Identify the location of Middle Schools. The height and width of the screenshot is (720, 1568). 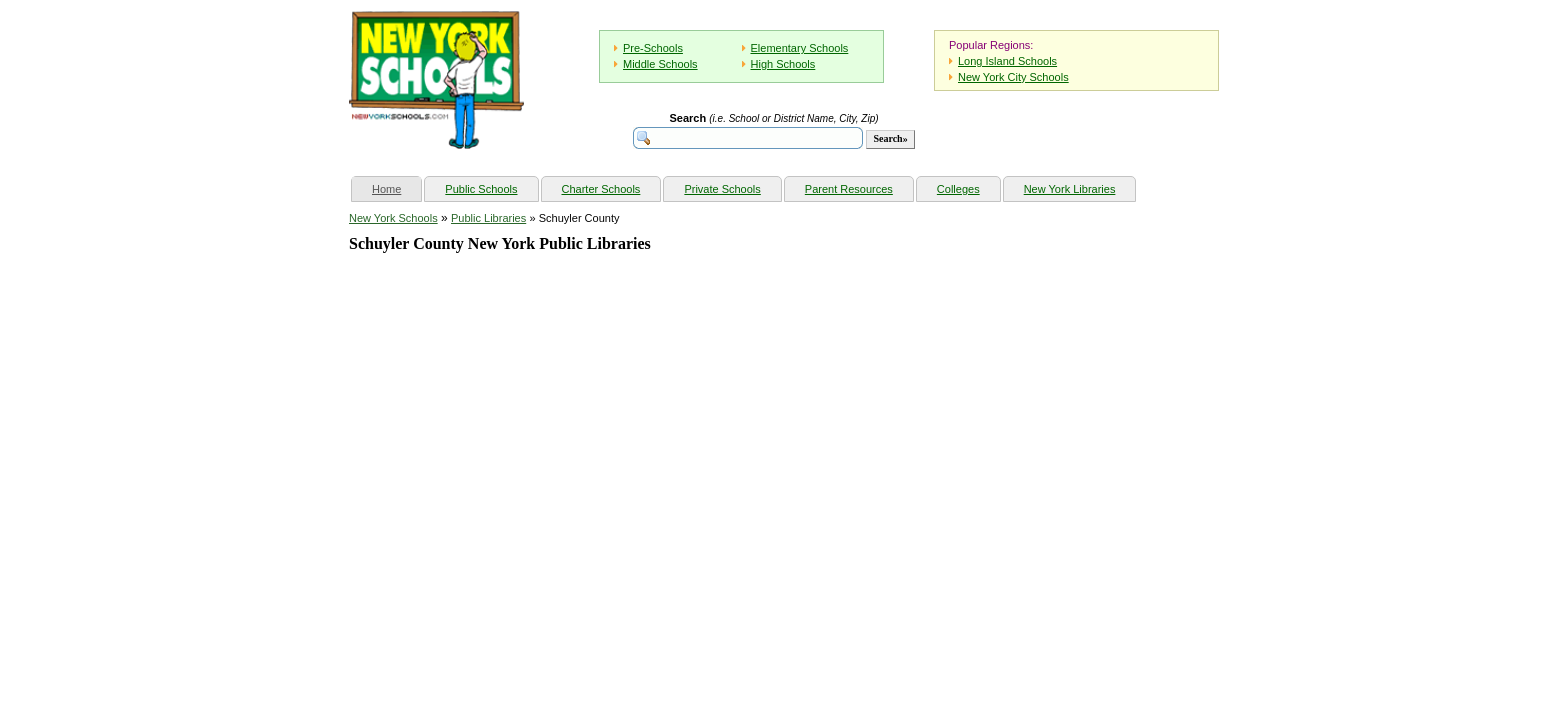
(660, 64).